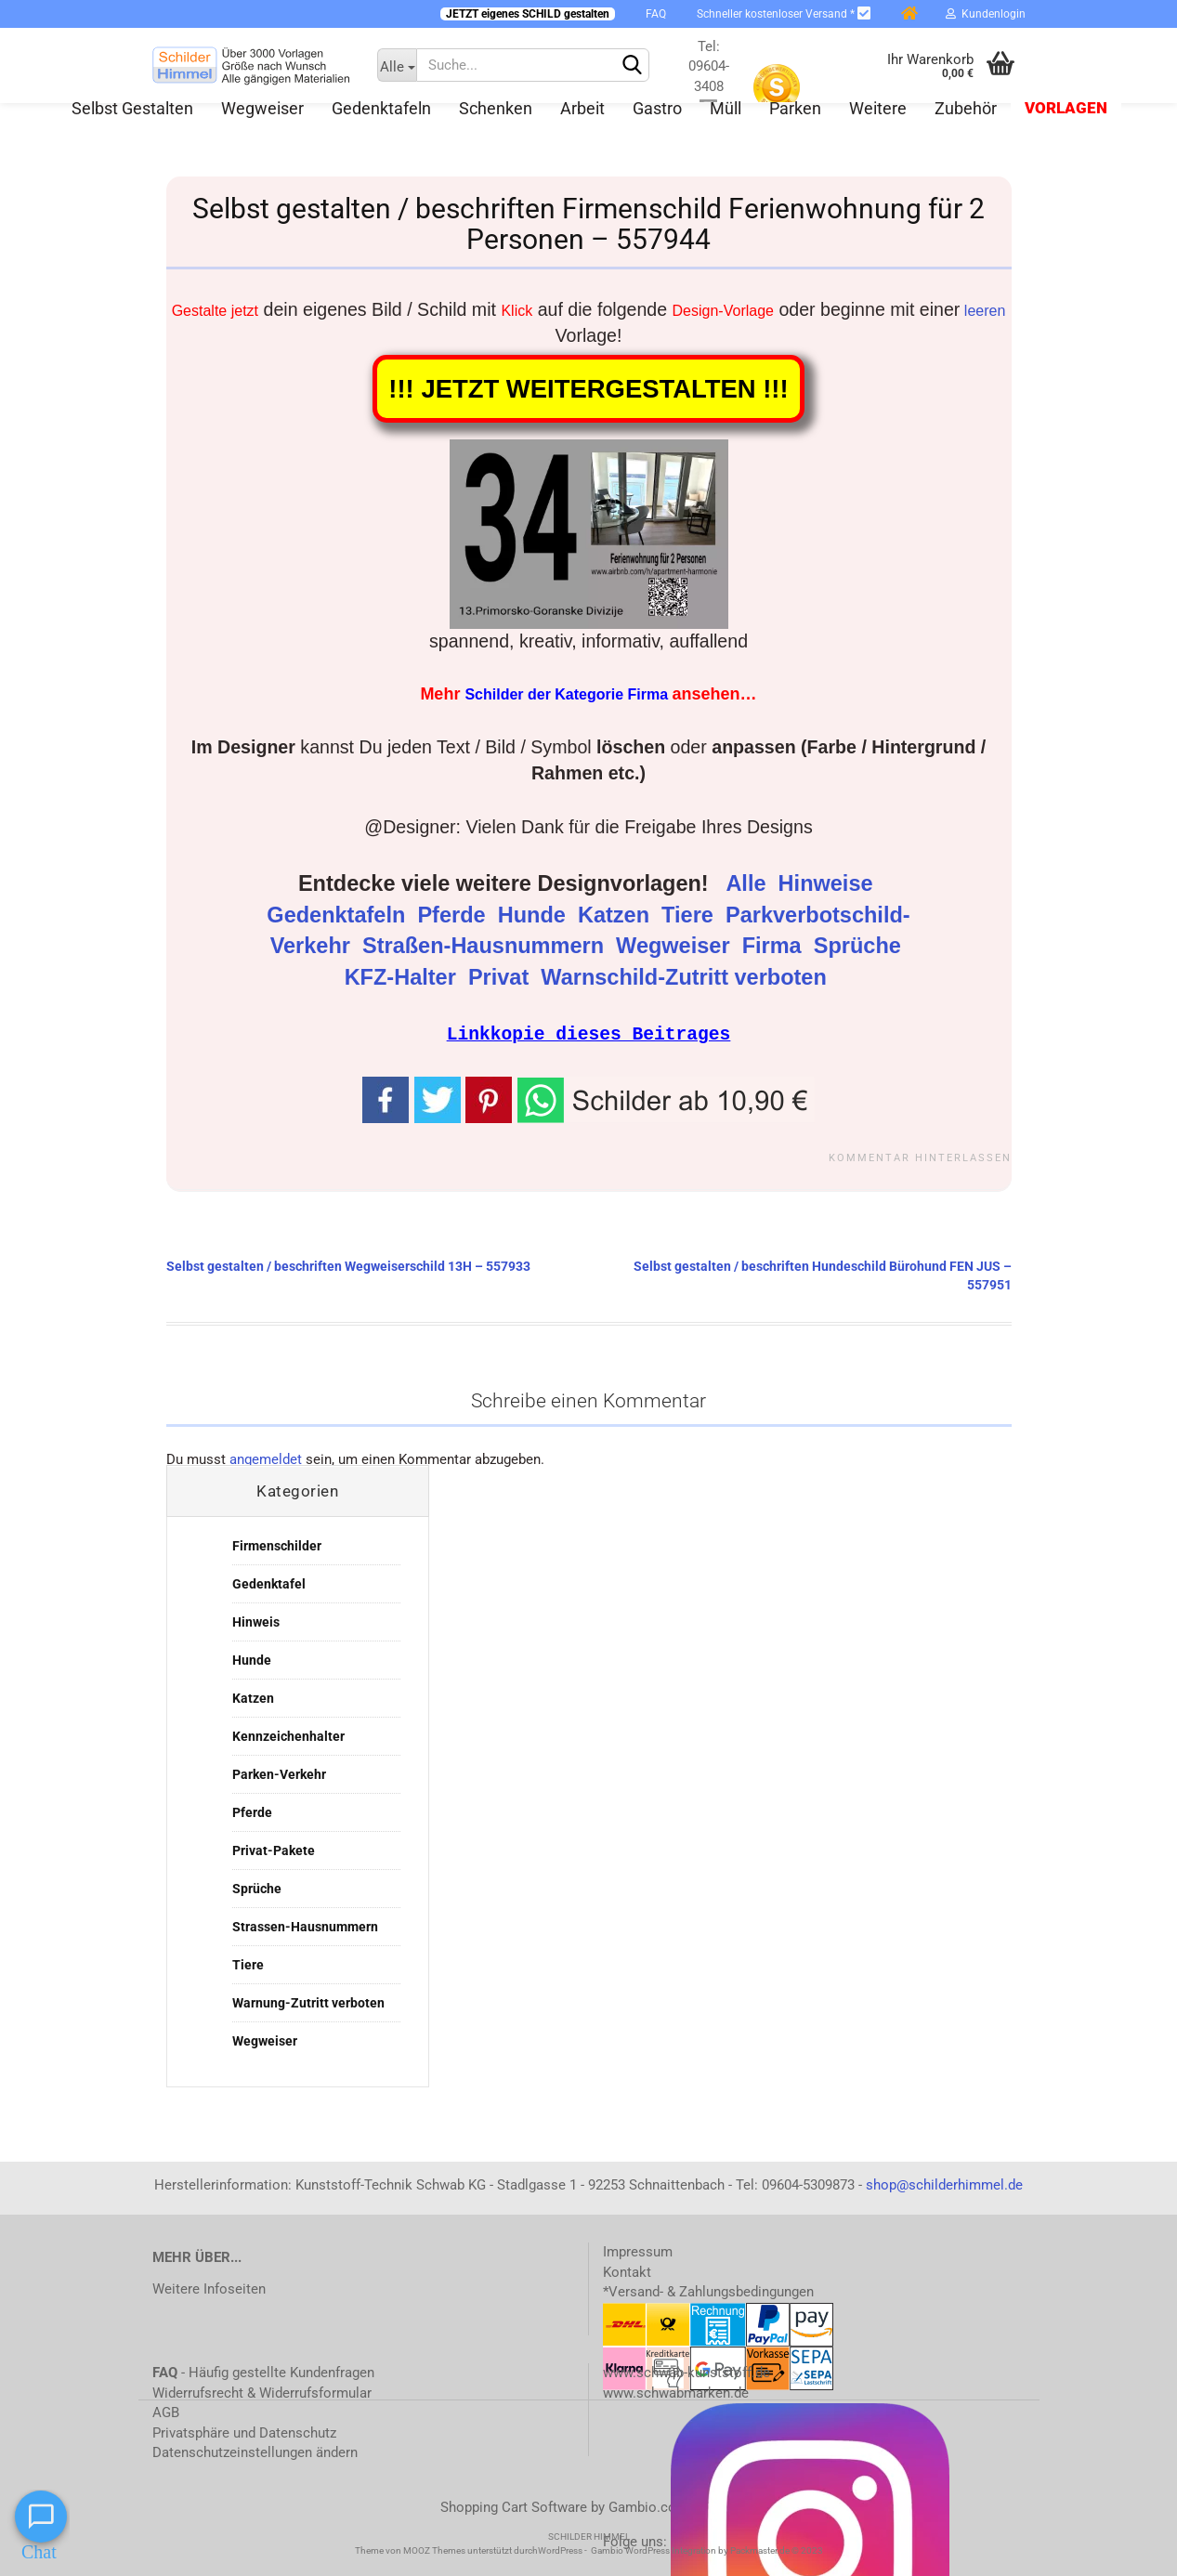 The image size is (1177, 2576). Describe the element at coordinates (707, 2549) in the screenshot. I see `Gambio WordPress Integration by Packmaster.de © 2023` at that location.